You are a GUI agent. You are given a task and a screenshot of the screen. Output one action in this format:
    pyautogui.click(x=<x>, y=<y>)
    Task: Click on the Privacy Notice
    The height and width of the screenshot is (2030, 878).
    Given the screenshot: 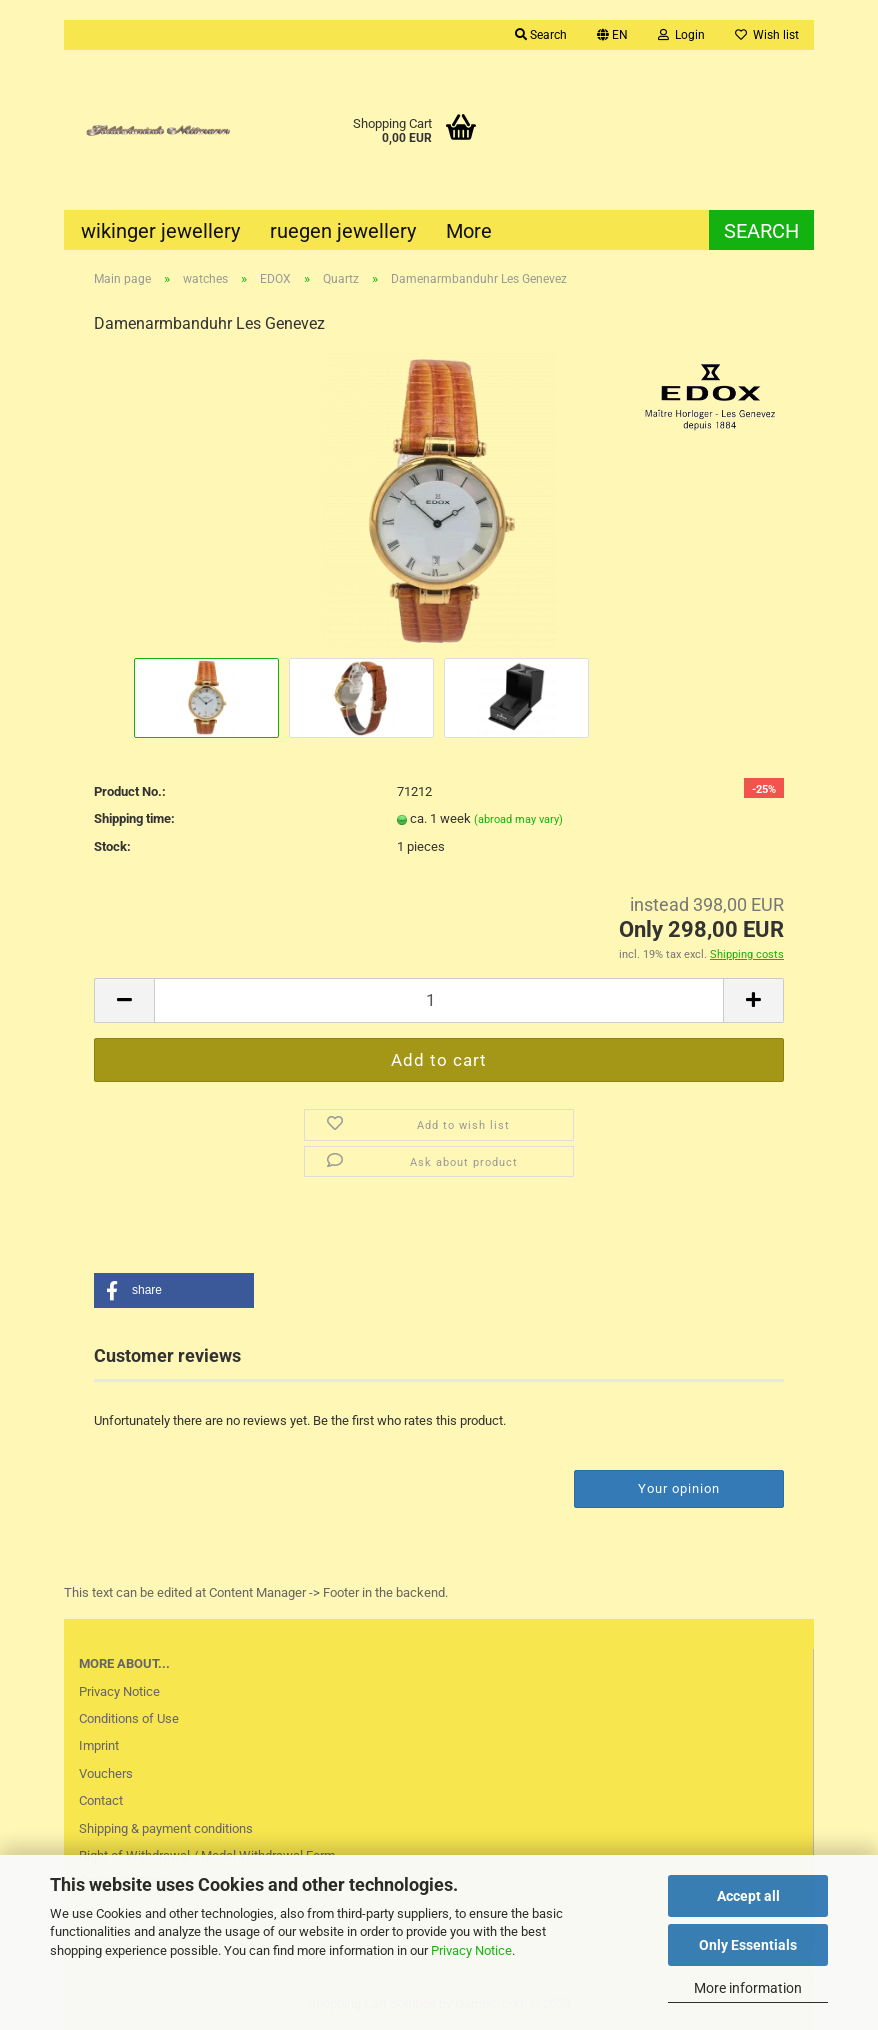 What is the action you would take?
    pyautogui.click(x=471, y=1950)
    